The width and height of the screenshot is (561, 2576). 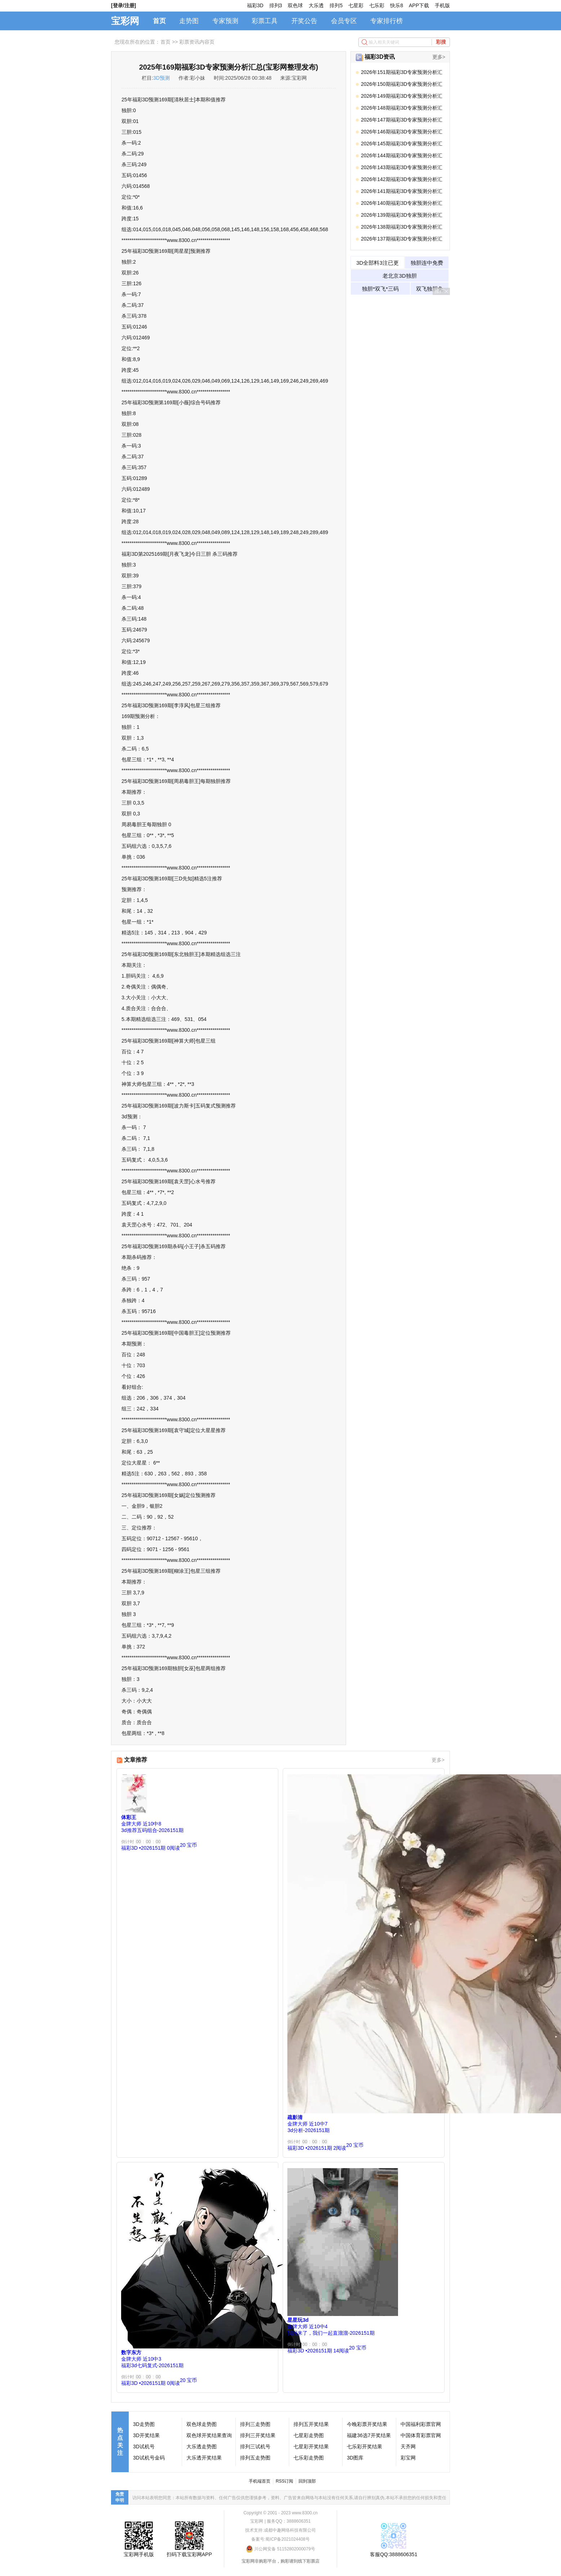 What do you see at coordinates (408, 2446) in the screenshot?
I see `天齐网` at bounding box center [408, 2446].